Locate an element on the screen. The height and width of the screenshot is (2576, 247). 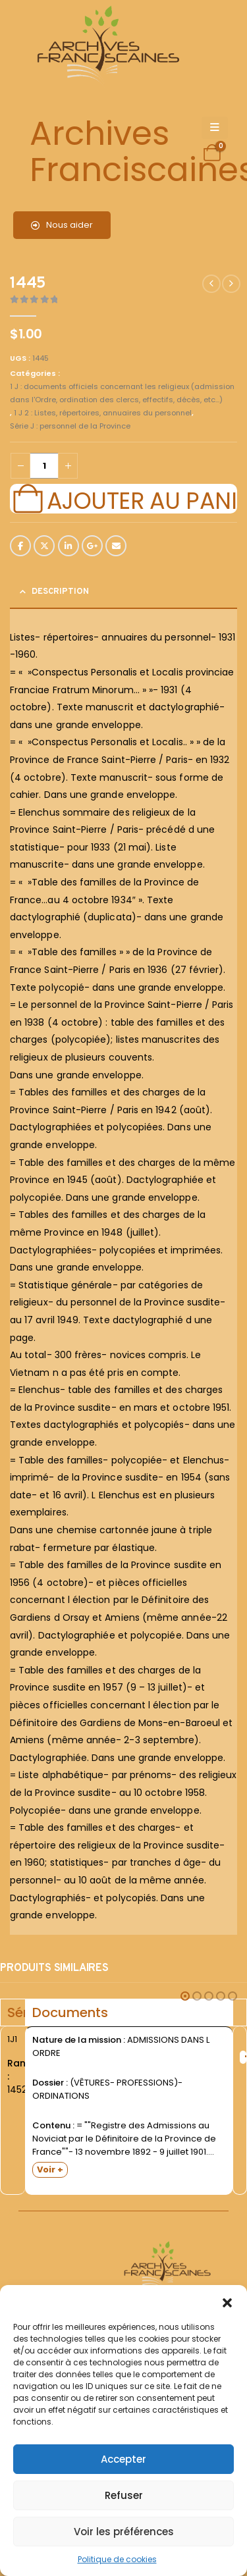
1 J 2 : Listes, répertoires, annuaires du personnel is located at coordinates (103, 412).